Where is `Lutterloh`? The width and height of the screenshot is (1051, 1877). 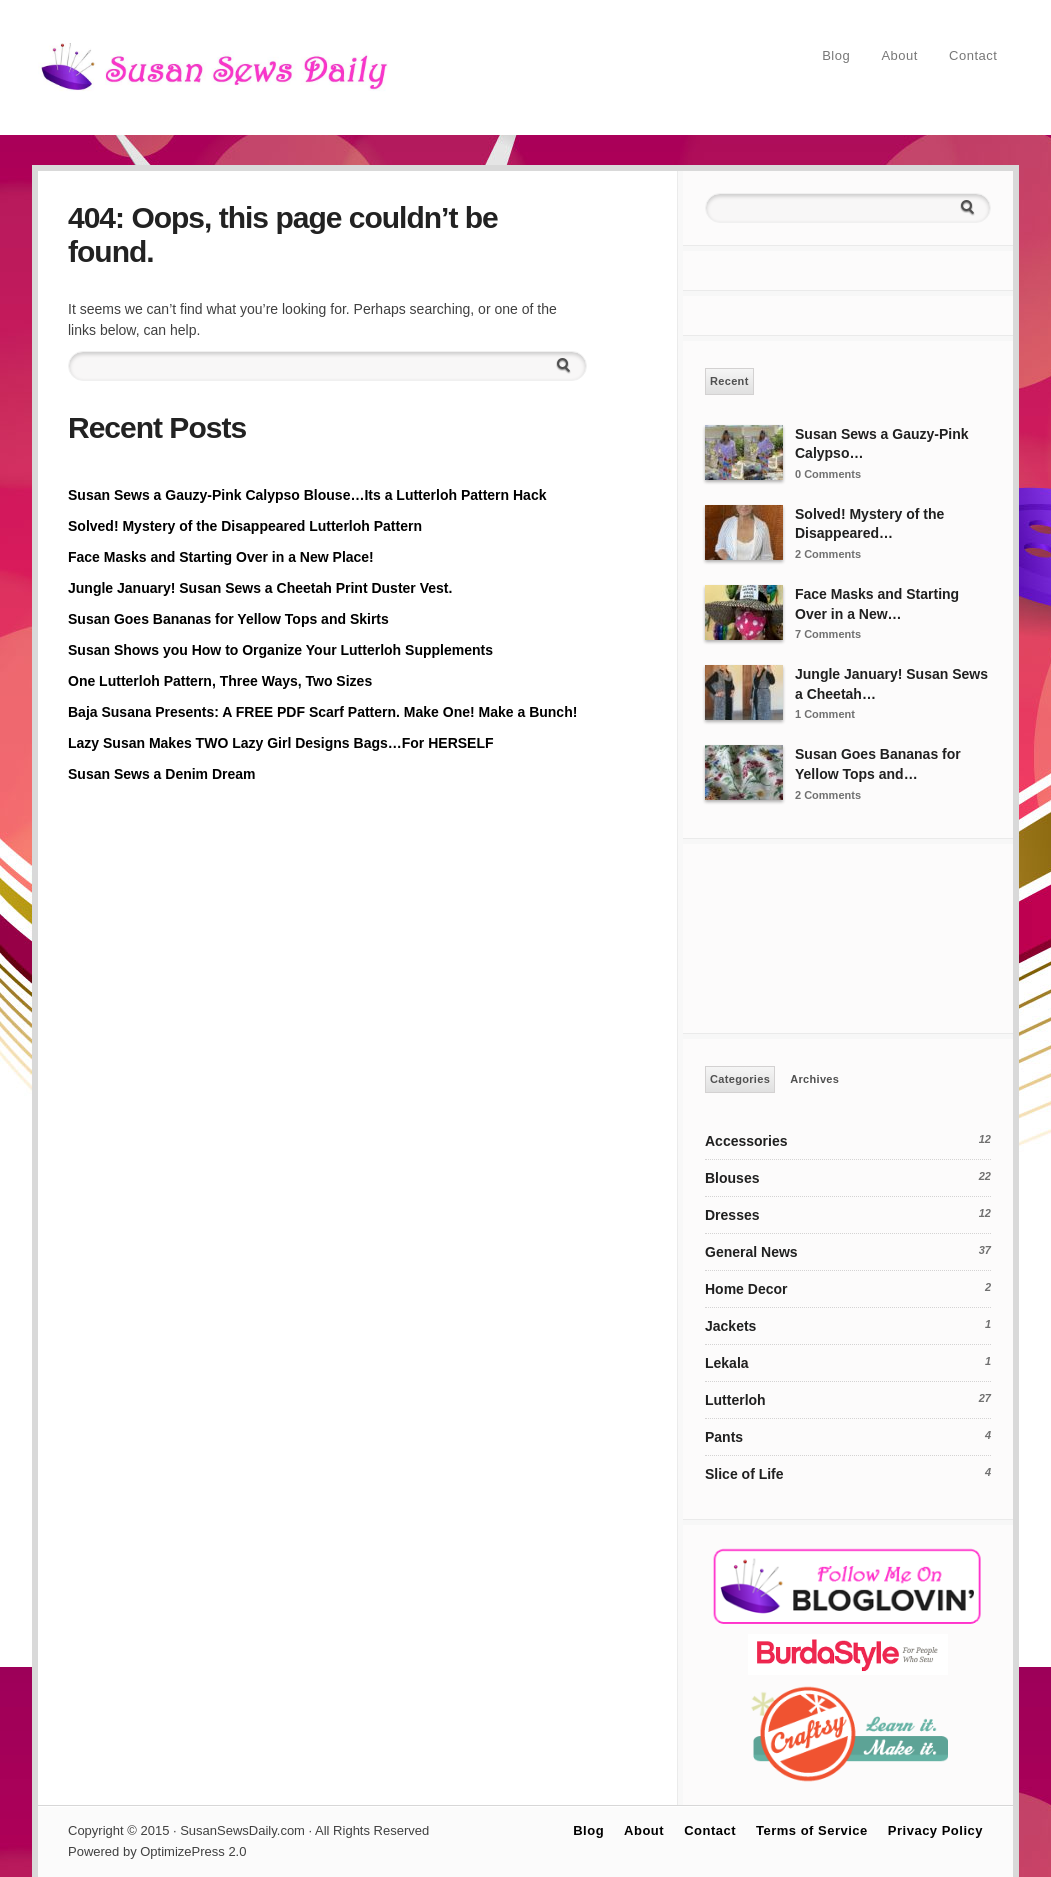
Lutterloh is located at coordinates (735, 1400).